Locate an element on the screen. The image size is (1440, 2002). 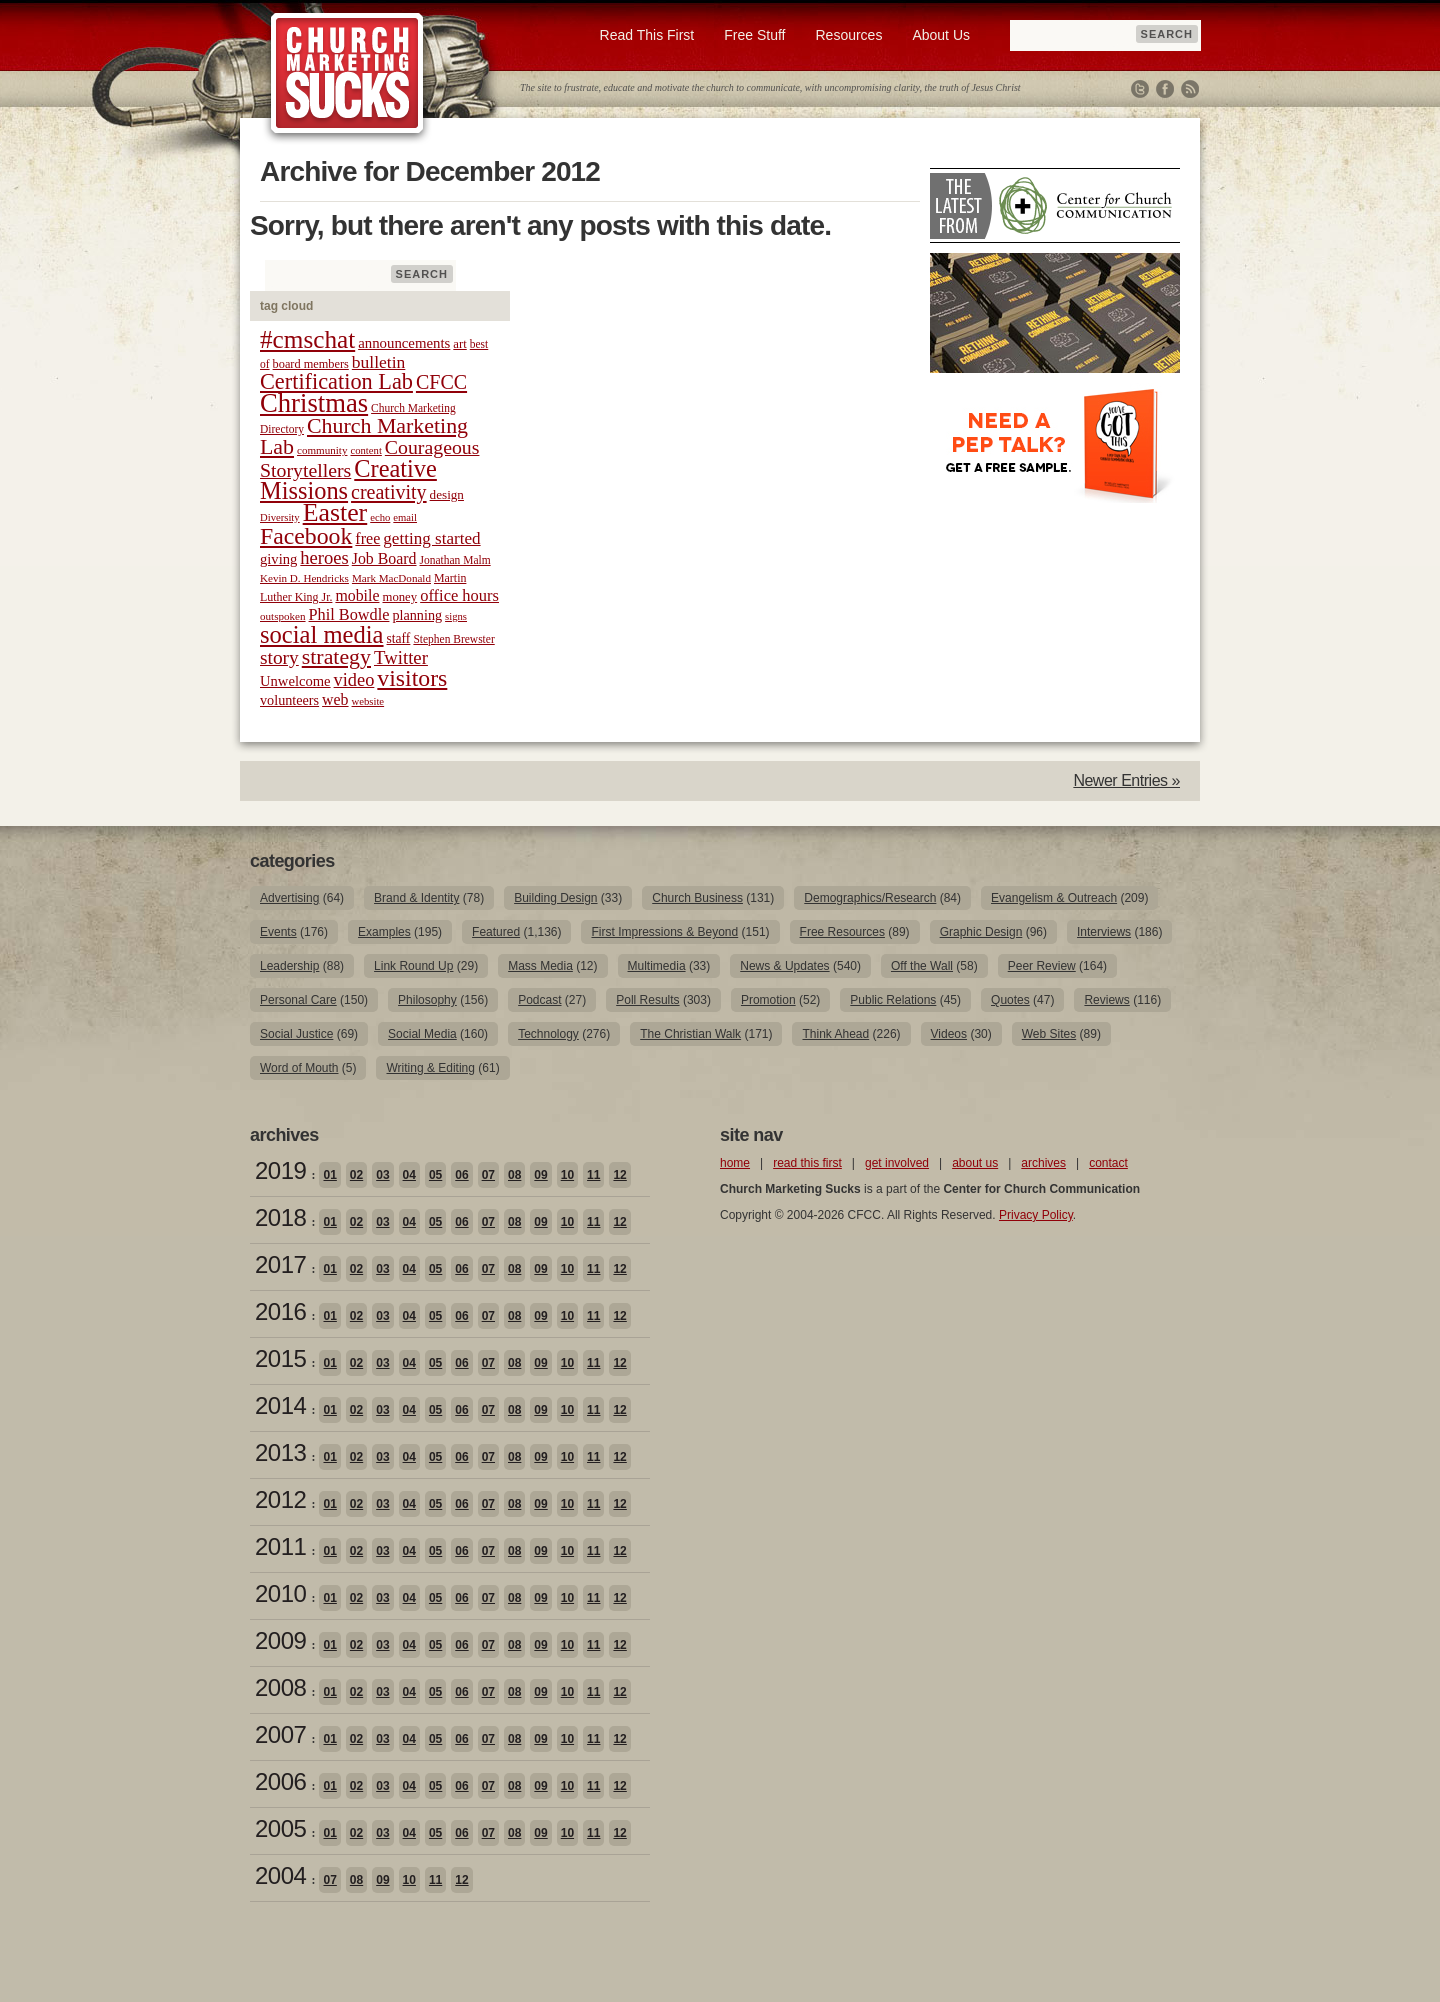
Featured is located at coordinates (496, 932).